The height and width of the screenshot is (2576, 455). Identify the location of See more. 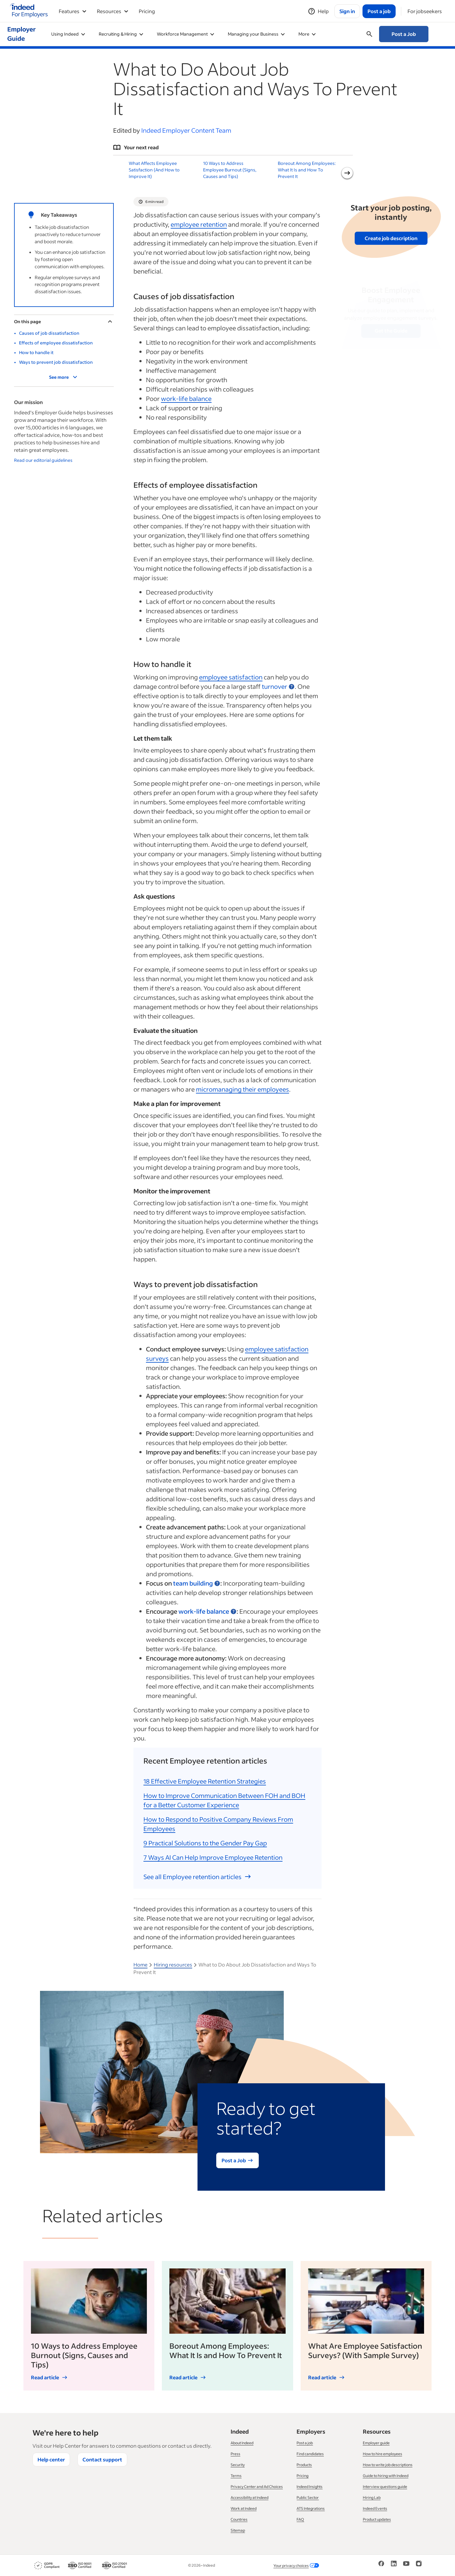
(64, 377).